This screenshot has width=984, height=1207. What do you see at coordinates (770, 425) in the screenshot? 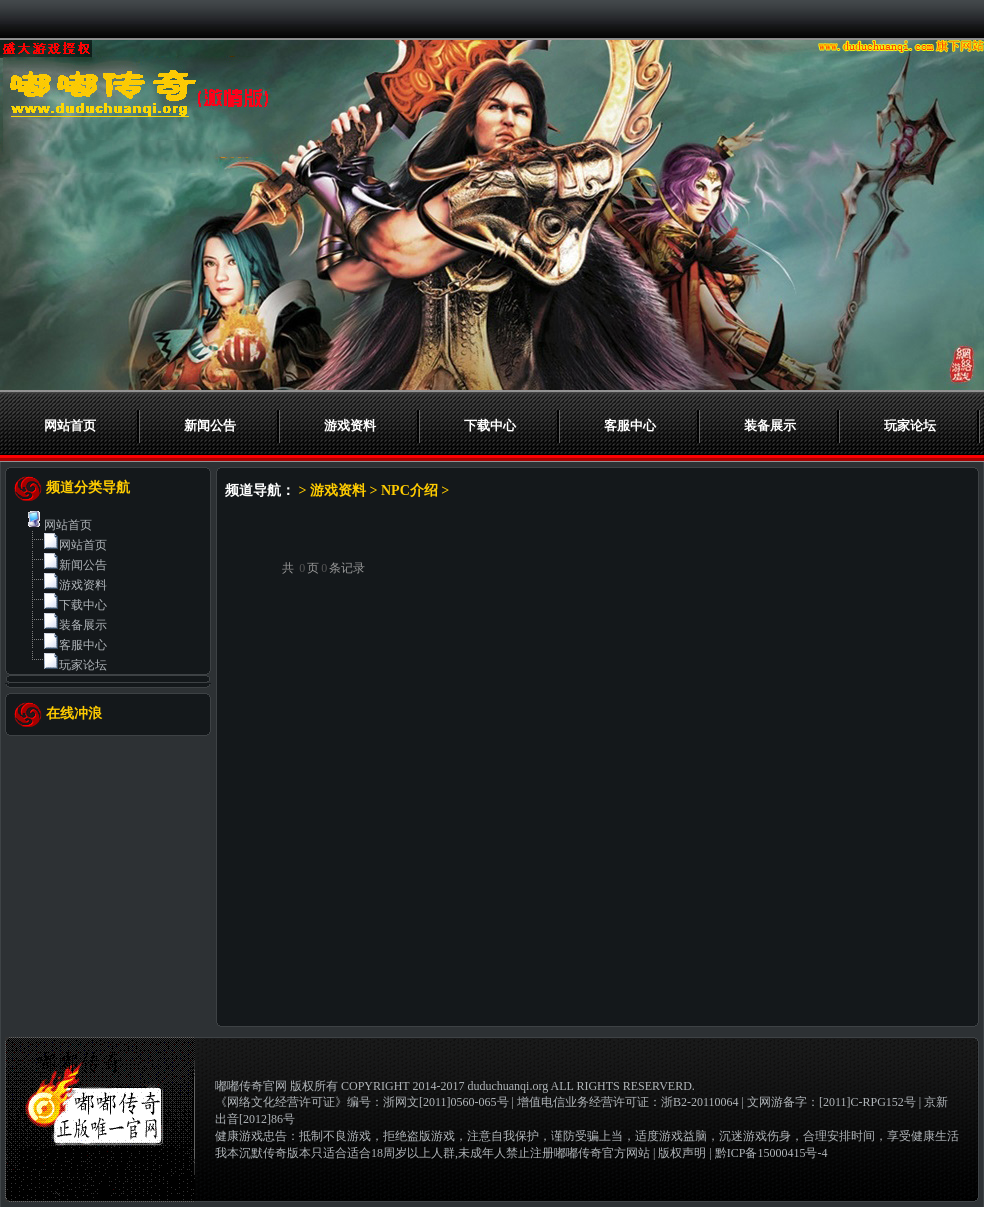
I see `装备展示` at bounding box center [770, 425].